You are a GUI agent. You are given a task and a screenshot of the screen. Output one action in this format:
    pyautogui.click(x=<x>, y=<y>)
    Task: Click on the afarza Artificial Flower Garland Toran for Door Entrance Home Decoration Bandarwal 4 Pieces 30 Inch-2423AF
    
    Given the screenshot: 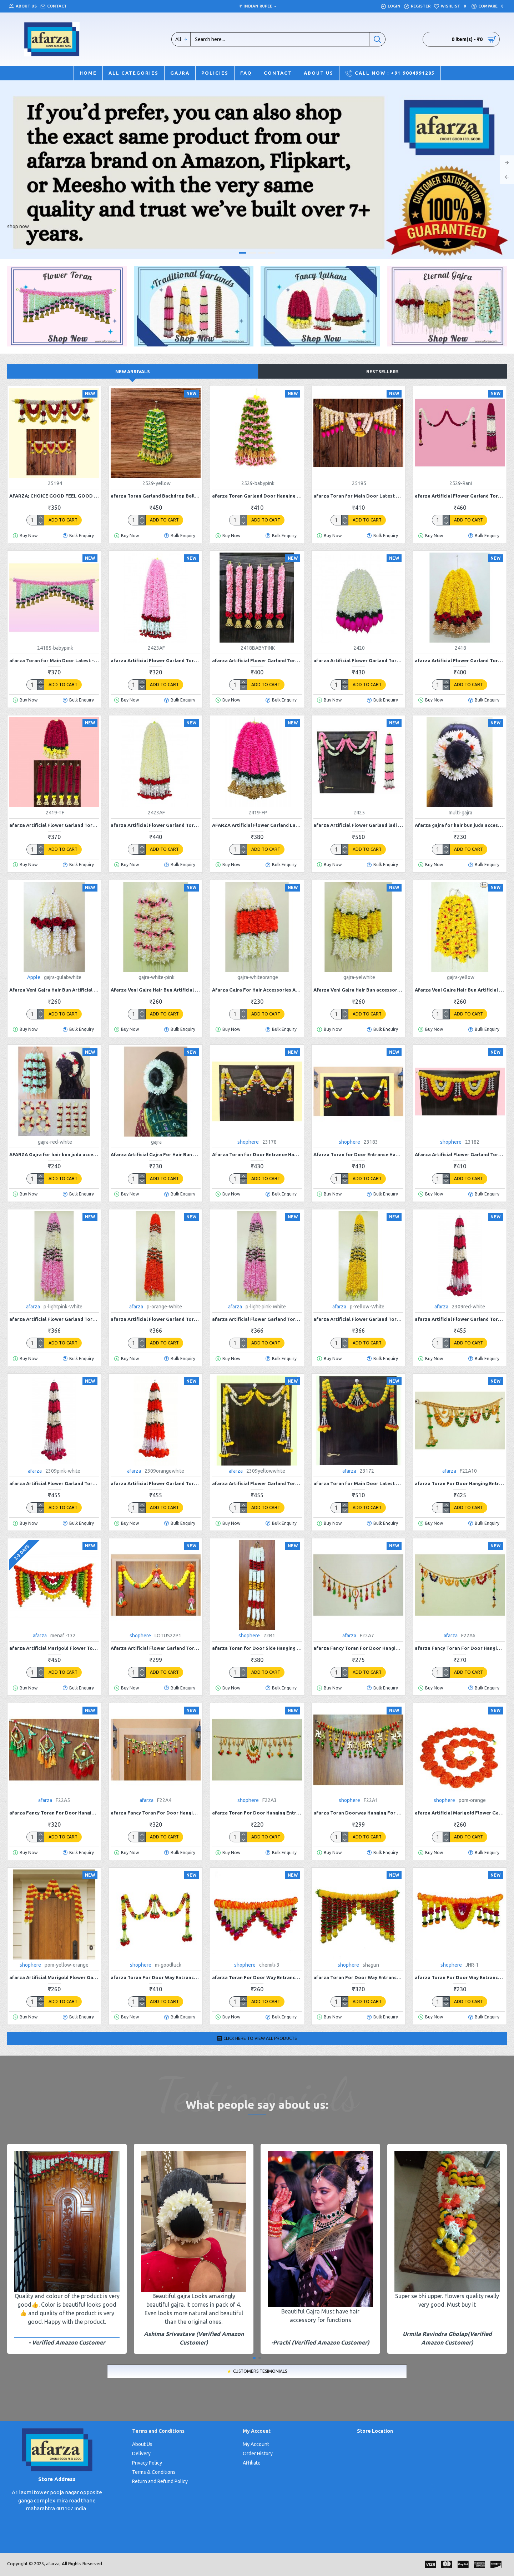 What is the action you would take?
    pyautogui.click(x=156, y=660)
    